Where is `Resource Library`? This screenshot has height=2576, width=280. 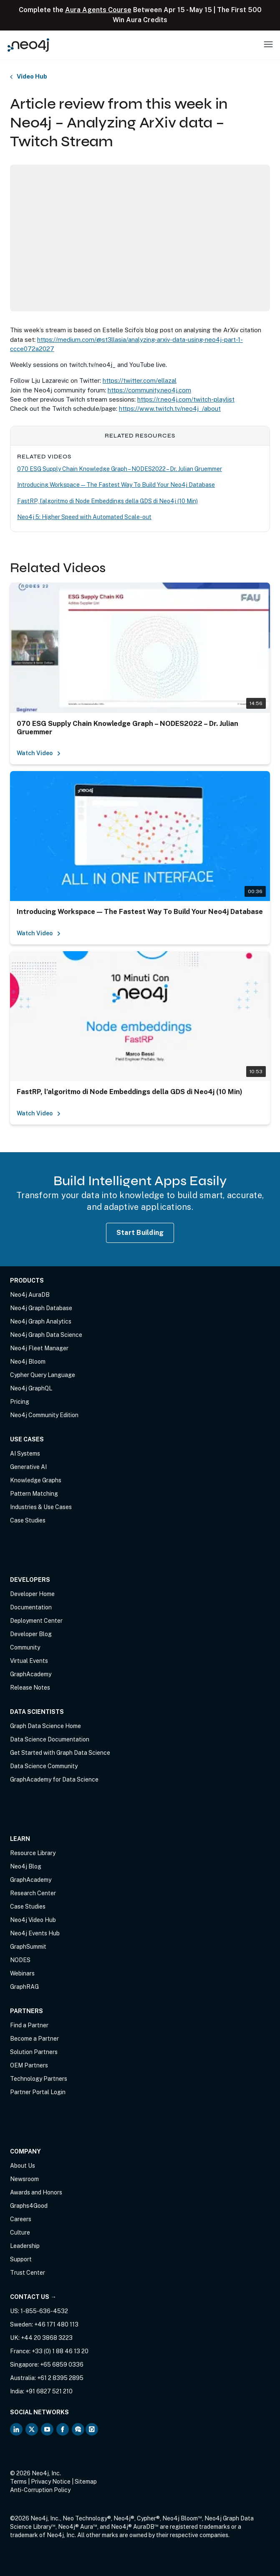
Resource Library is located at coordinates (32, 1853).